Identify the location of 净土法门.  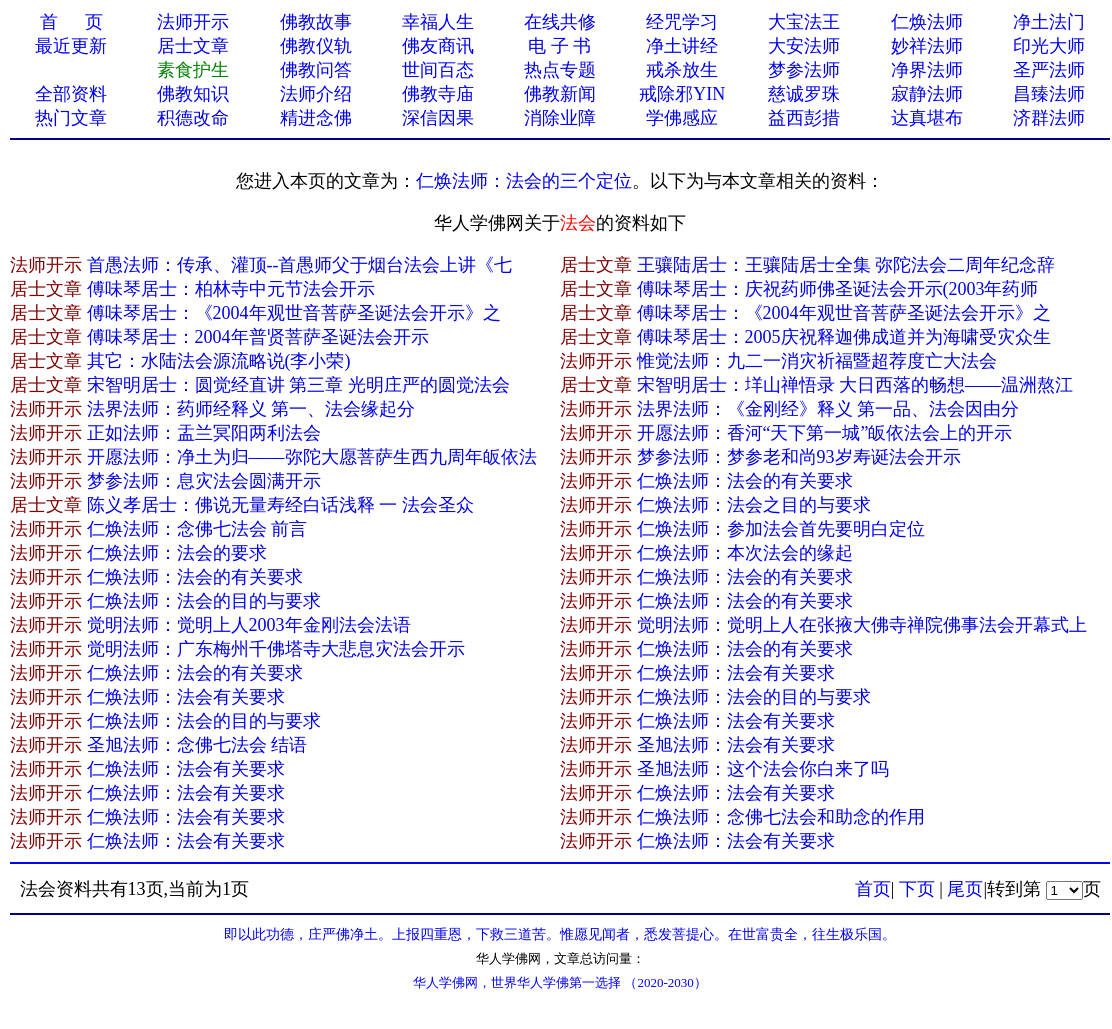
(1049, 22).